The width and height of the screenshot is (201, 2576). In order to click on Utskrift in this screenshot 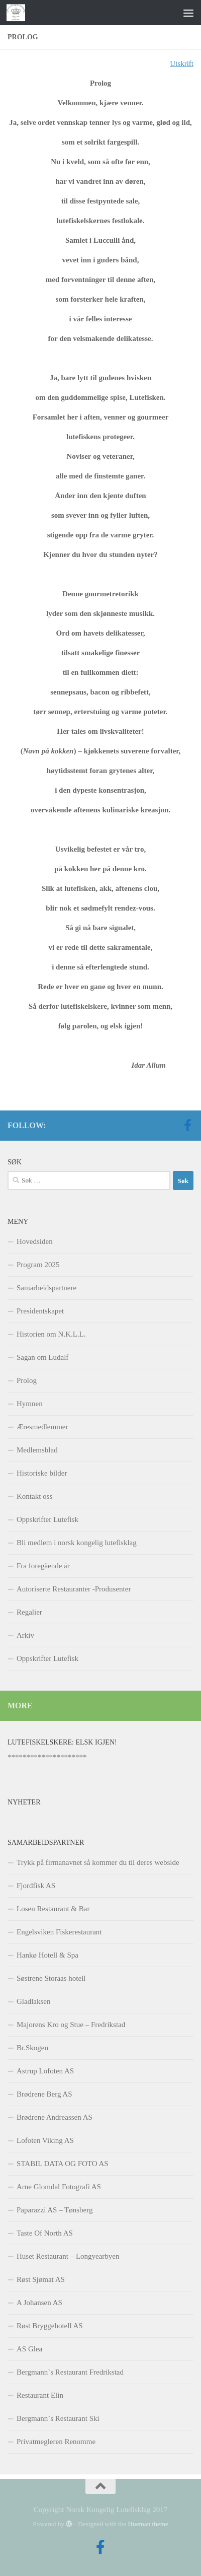, I will do `click(181, 63)`.